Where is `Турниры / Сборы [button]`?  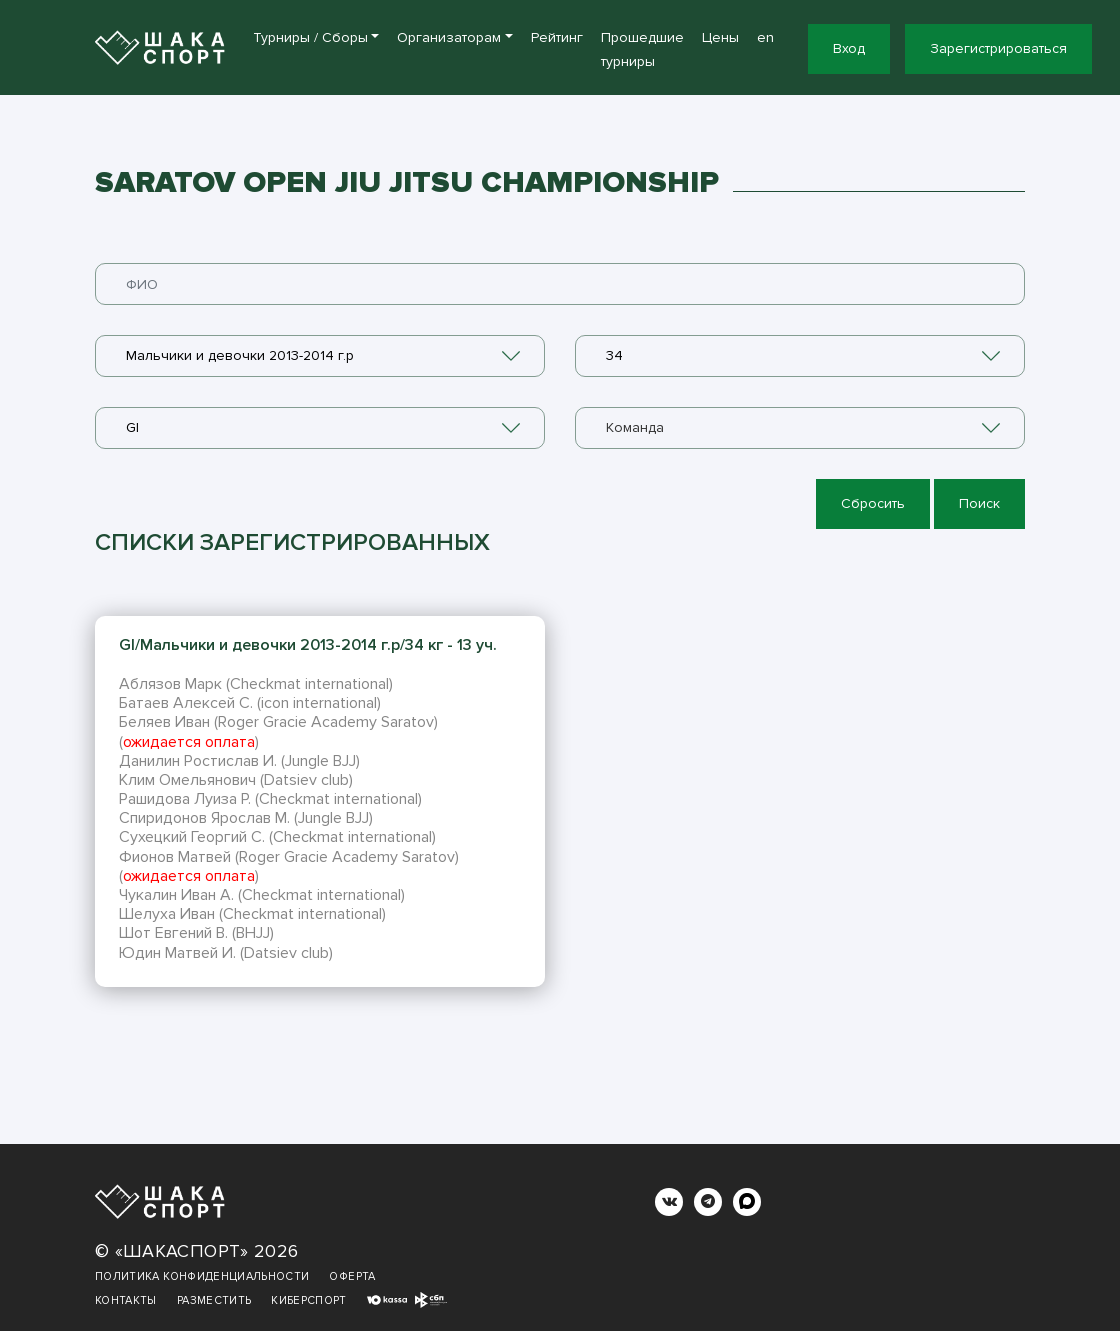 Турниры / Сборы [button] is located at coordinates (310, 37).